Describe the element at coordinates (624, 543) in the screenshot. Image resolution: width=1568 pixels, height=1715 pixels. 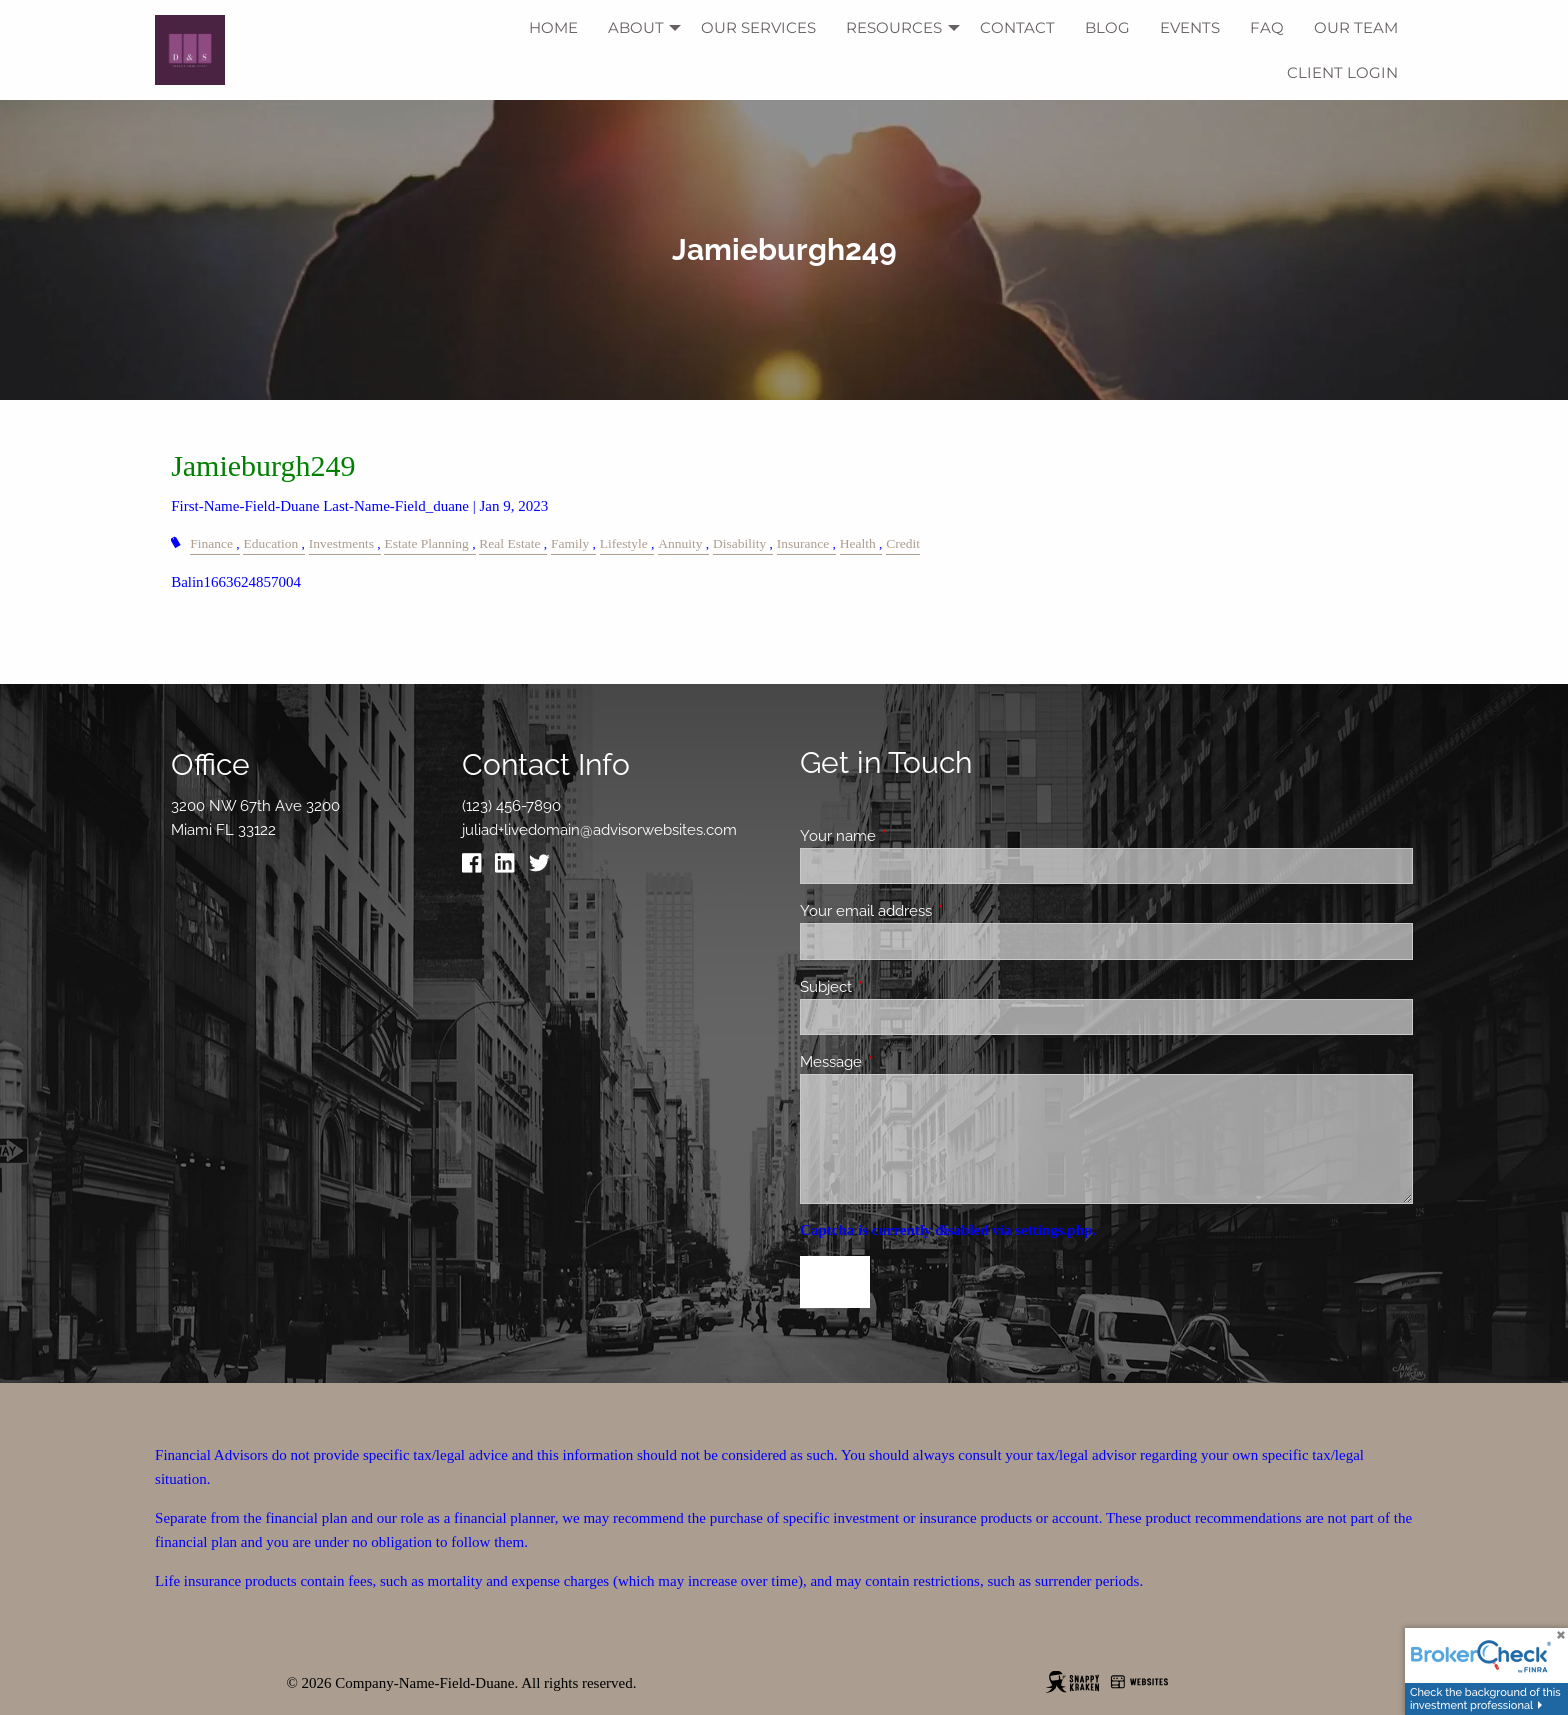
I see `Lifestyle` at that location.